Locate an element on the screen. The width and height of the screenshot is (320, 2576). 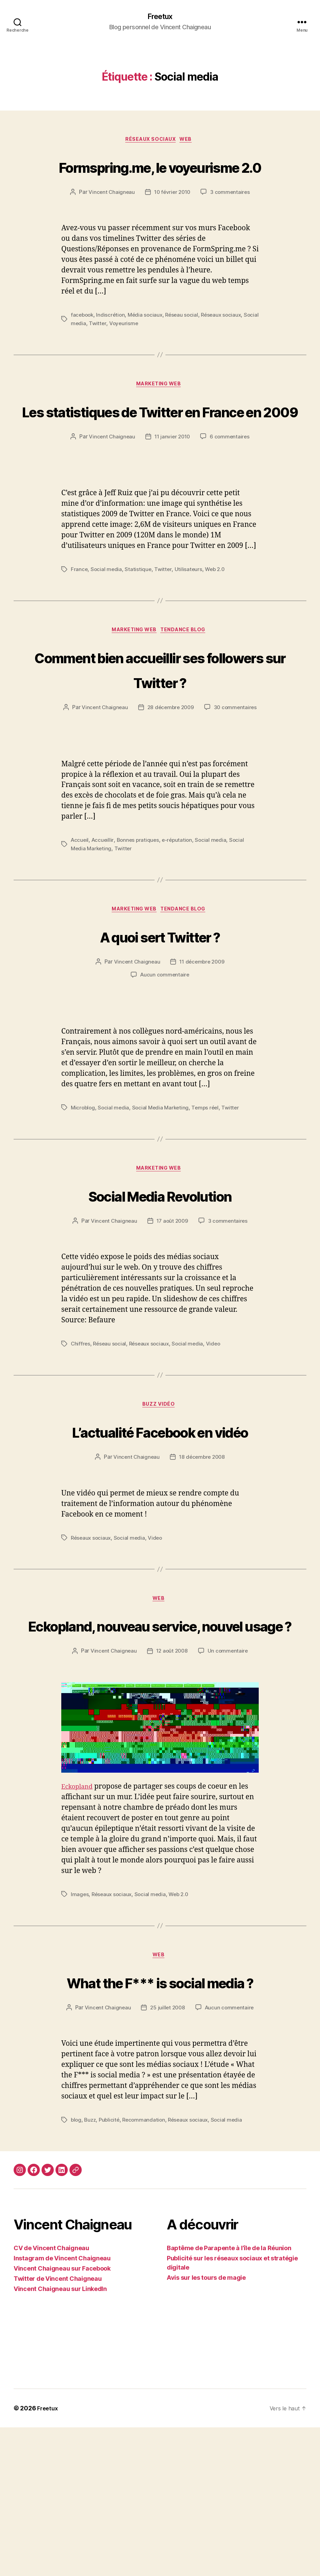
Réseaux sociaux is located at coordinates (150, 141).